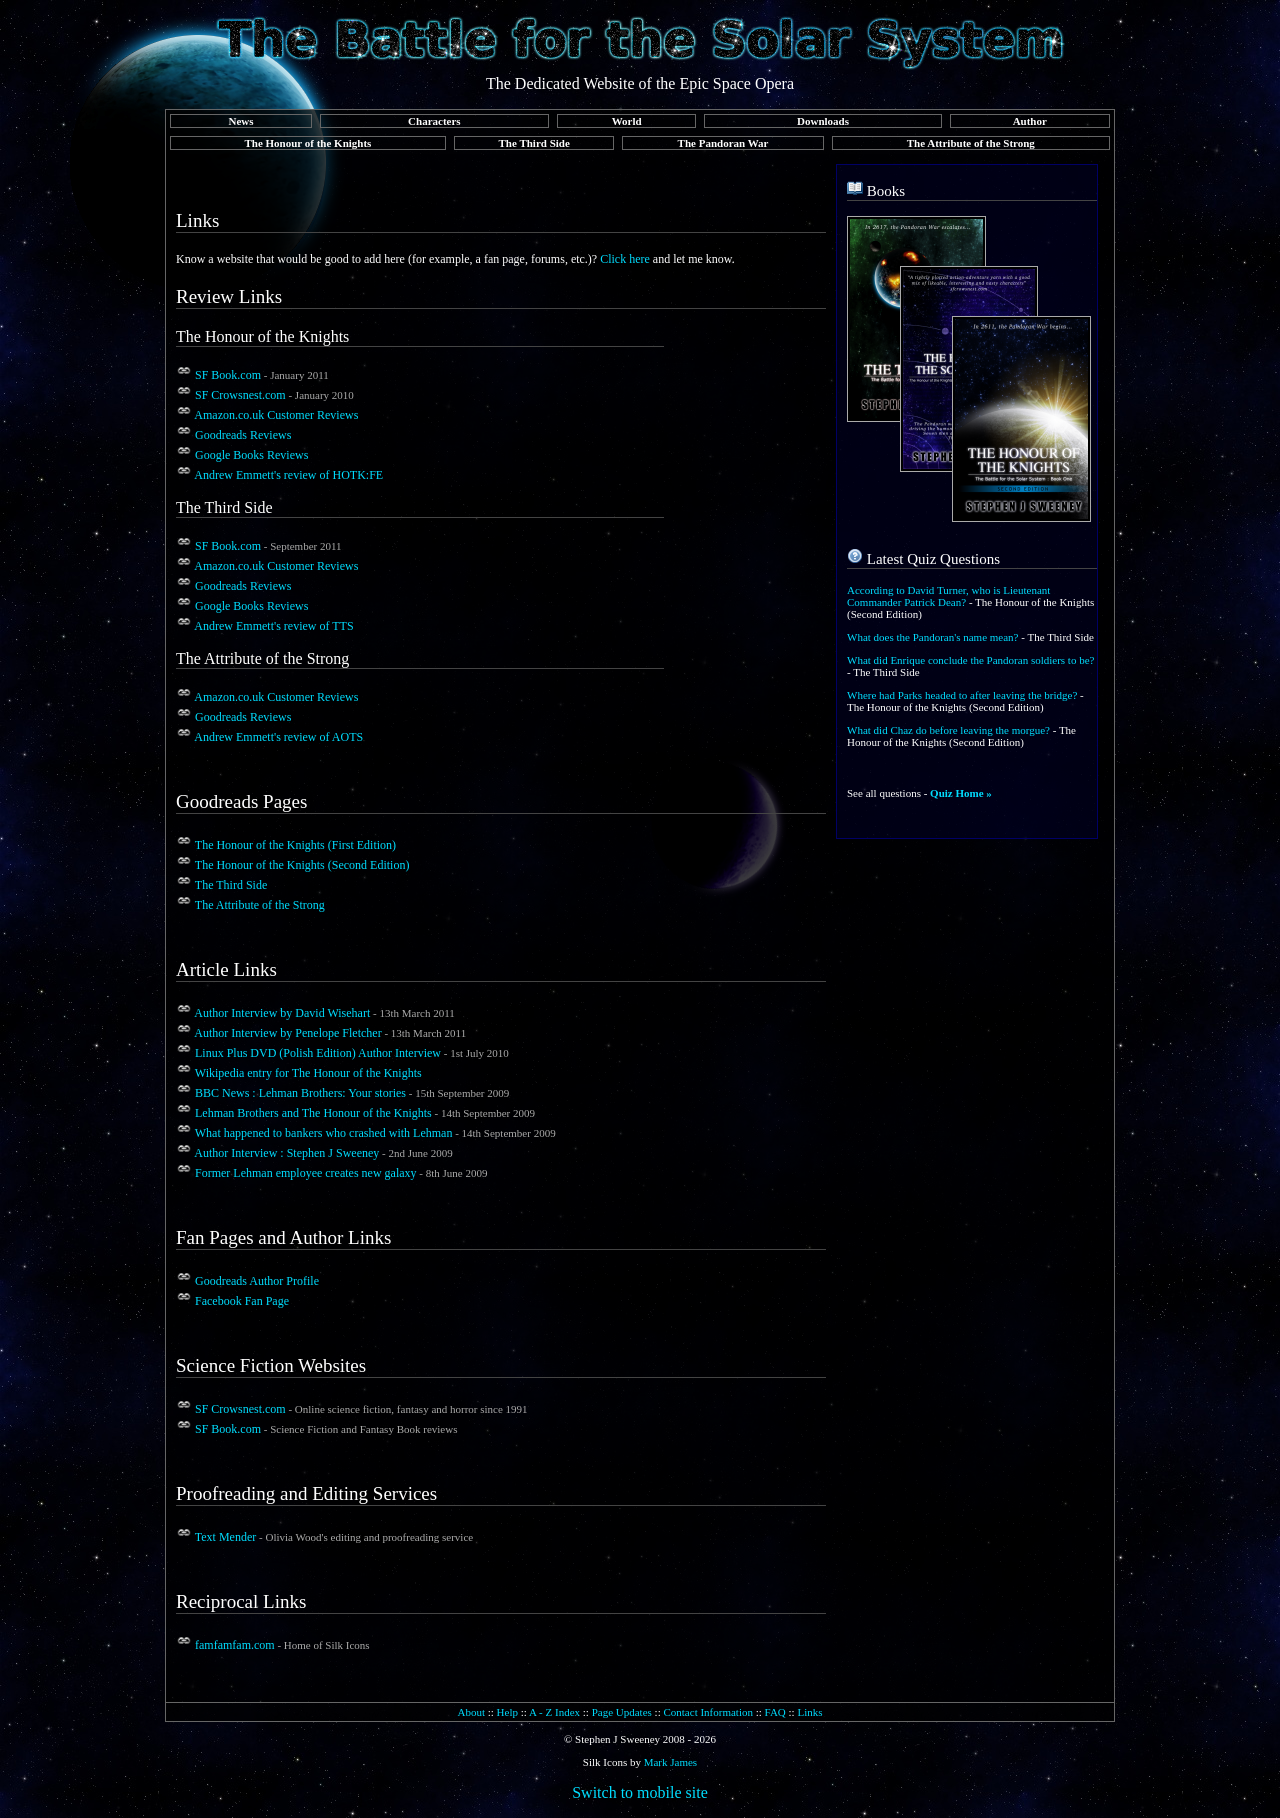 This screenshot has height=1818, width=1280. Describe the element at coordinates (970, 660) in the screenshot. I see `What did Enrique conclude the Pandoran soldiers to be?` at that location.